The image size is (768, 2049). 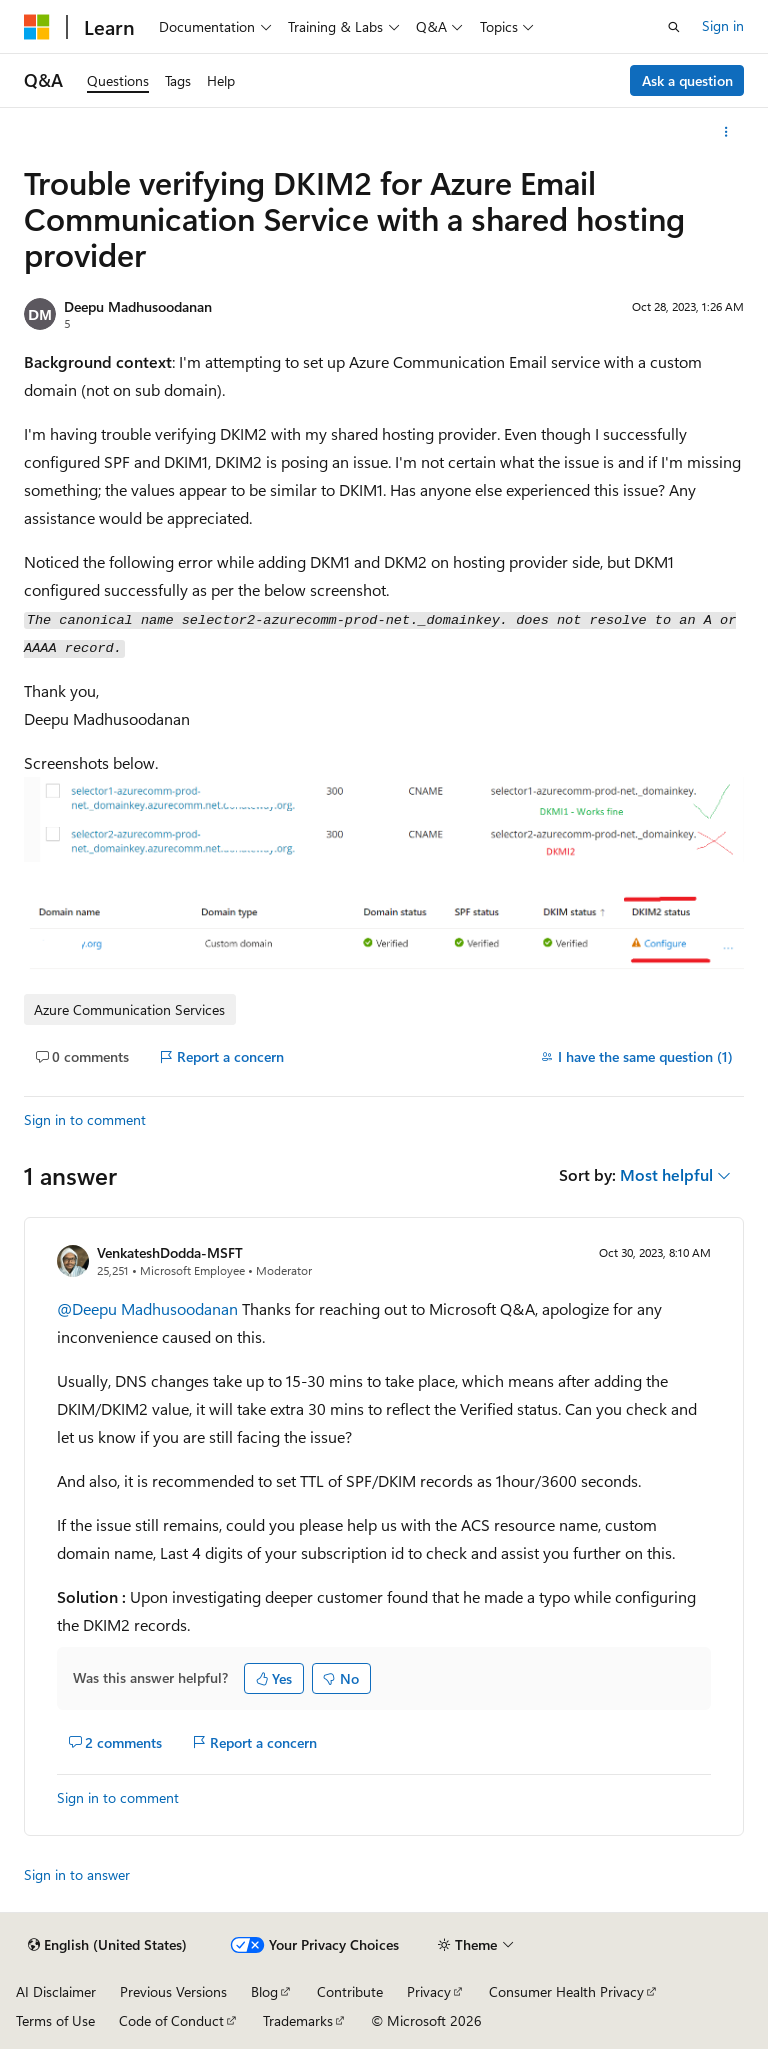 I want to click on Sign in to comment, so click(x=85, y=1119).